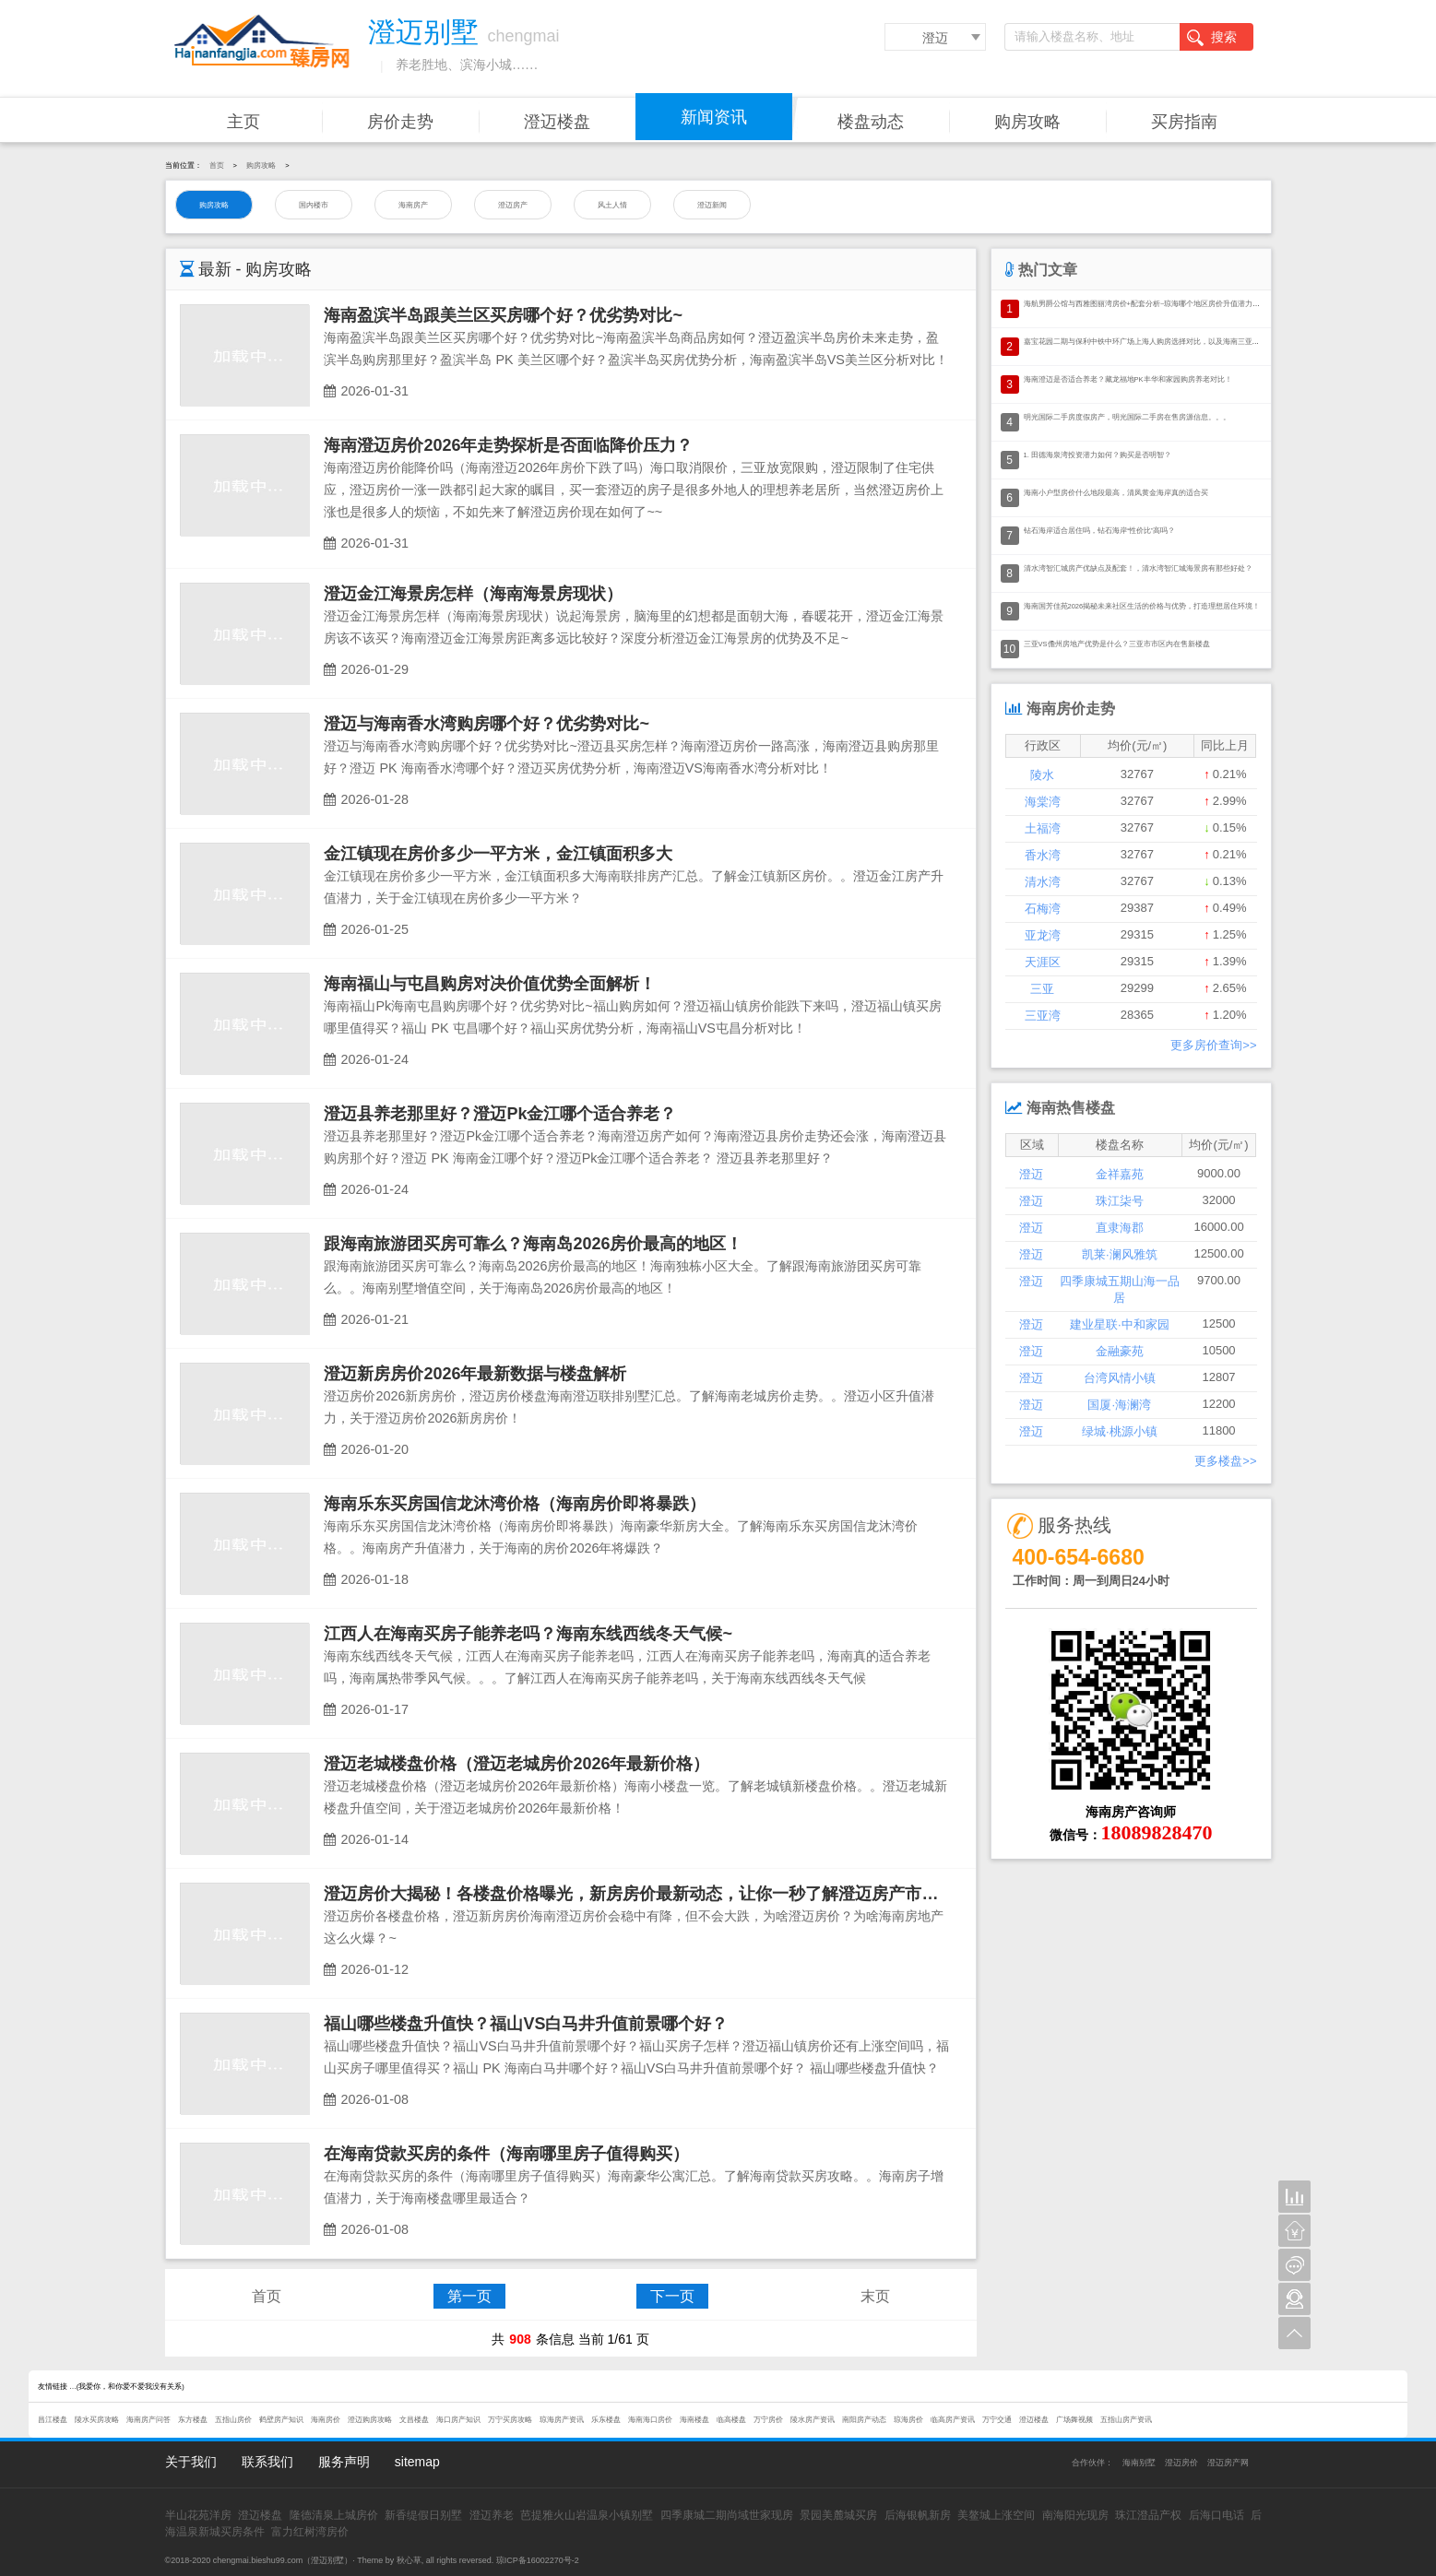 The width and height of the screenshot is (1436, 2576). I want to click on 江西人在海南买房子能养老吗？海南东线西线冬天气候~, so click(528, 1634).